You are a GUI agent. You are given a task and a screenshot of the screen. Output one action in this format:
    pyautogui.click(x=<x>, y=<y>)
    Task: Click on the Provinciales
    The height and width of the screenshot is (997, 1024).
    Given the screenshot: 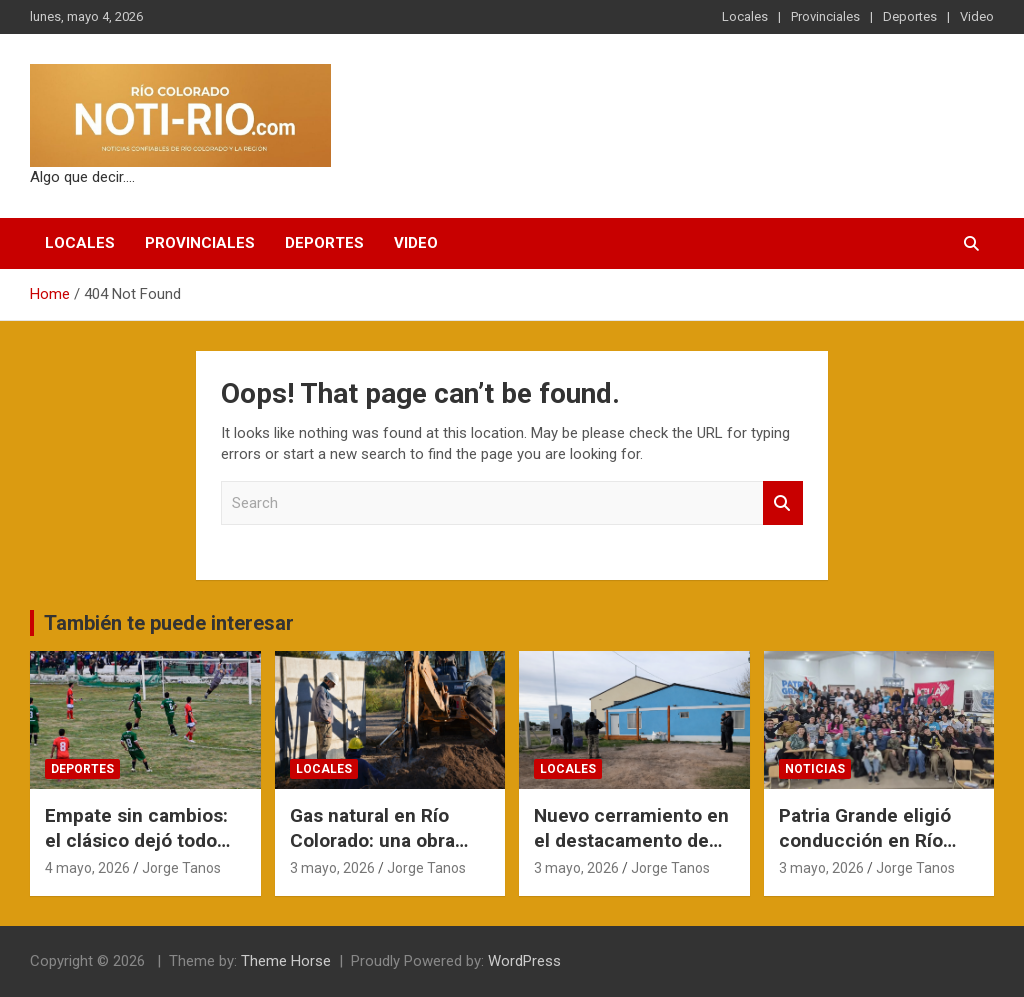 What is the action you would take?
    pyautogui.click(x=825, y=16)
    